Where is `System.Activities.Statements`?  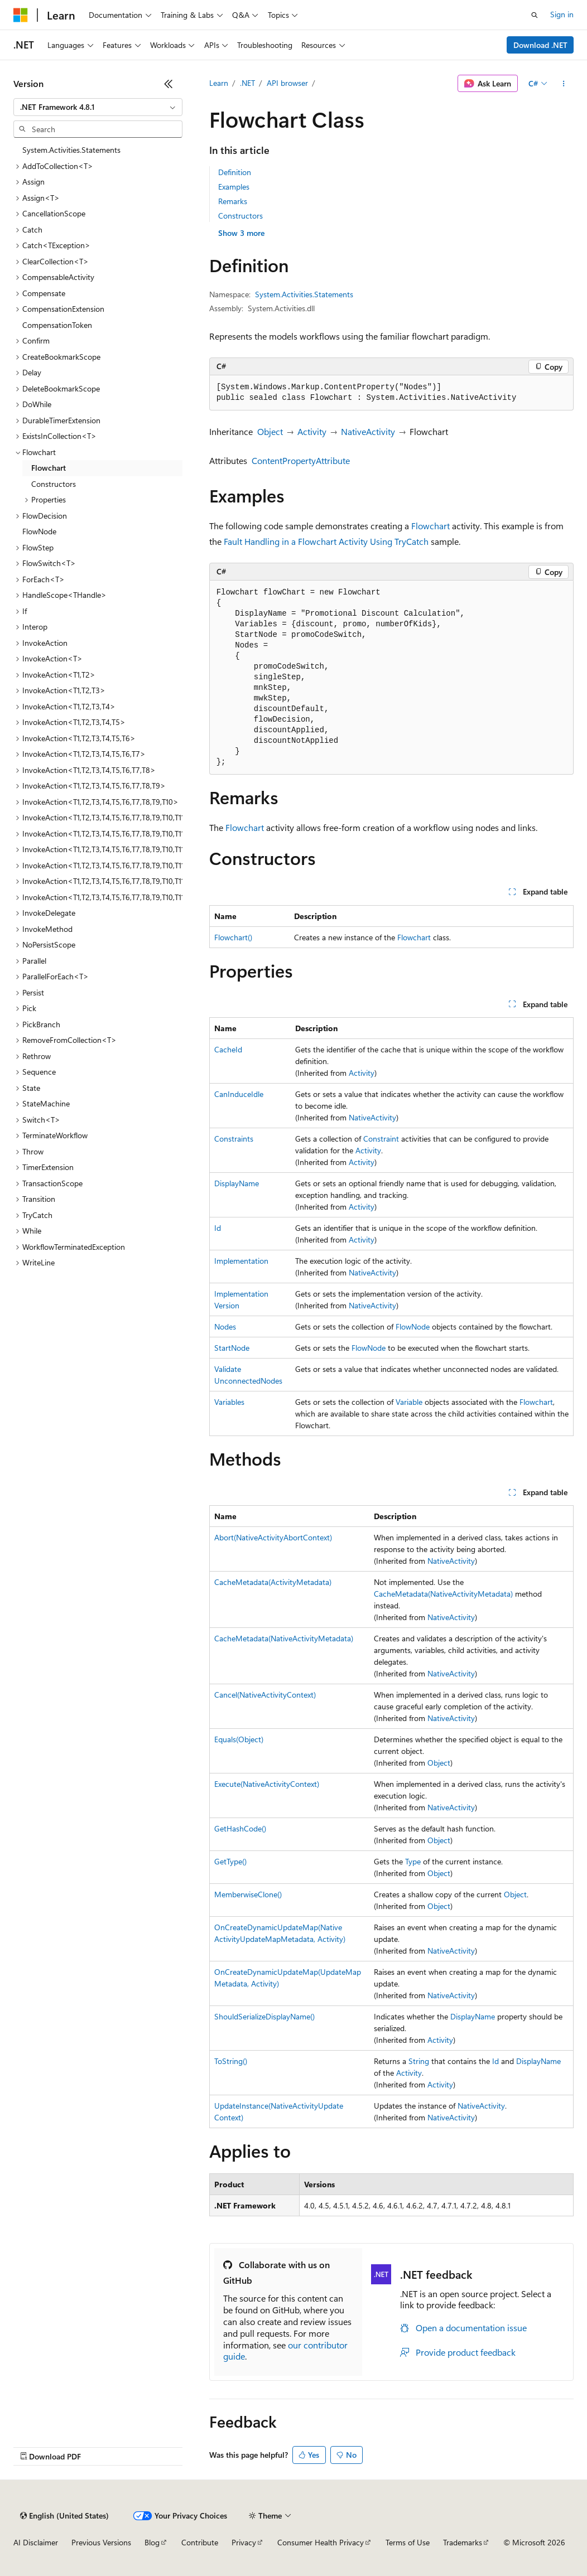
System.Activities.Statements is located at coordinates (304, 294).